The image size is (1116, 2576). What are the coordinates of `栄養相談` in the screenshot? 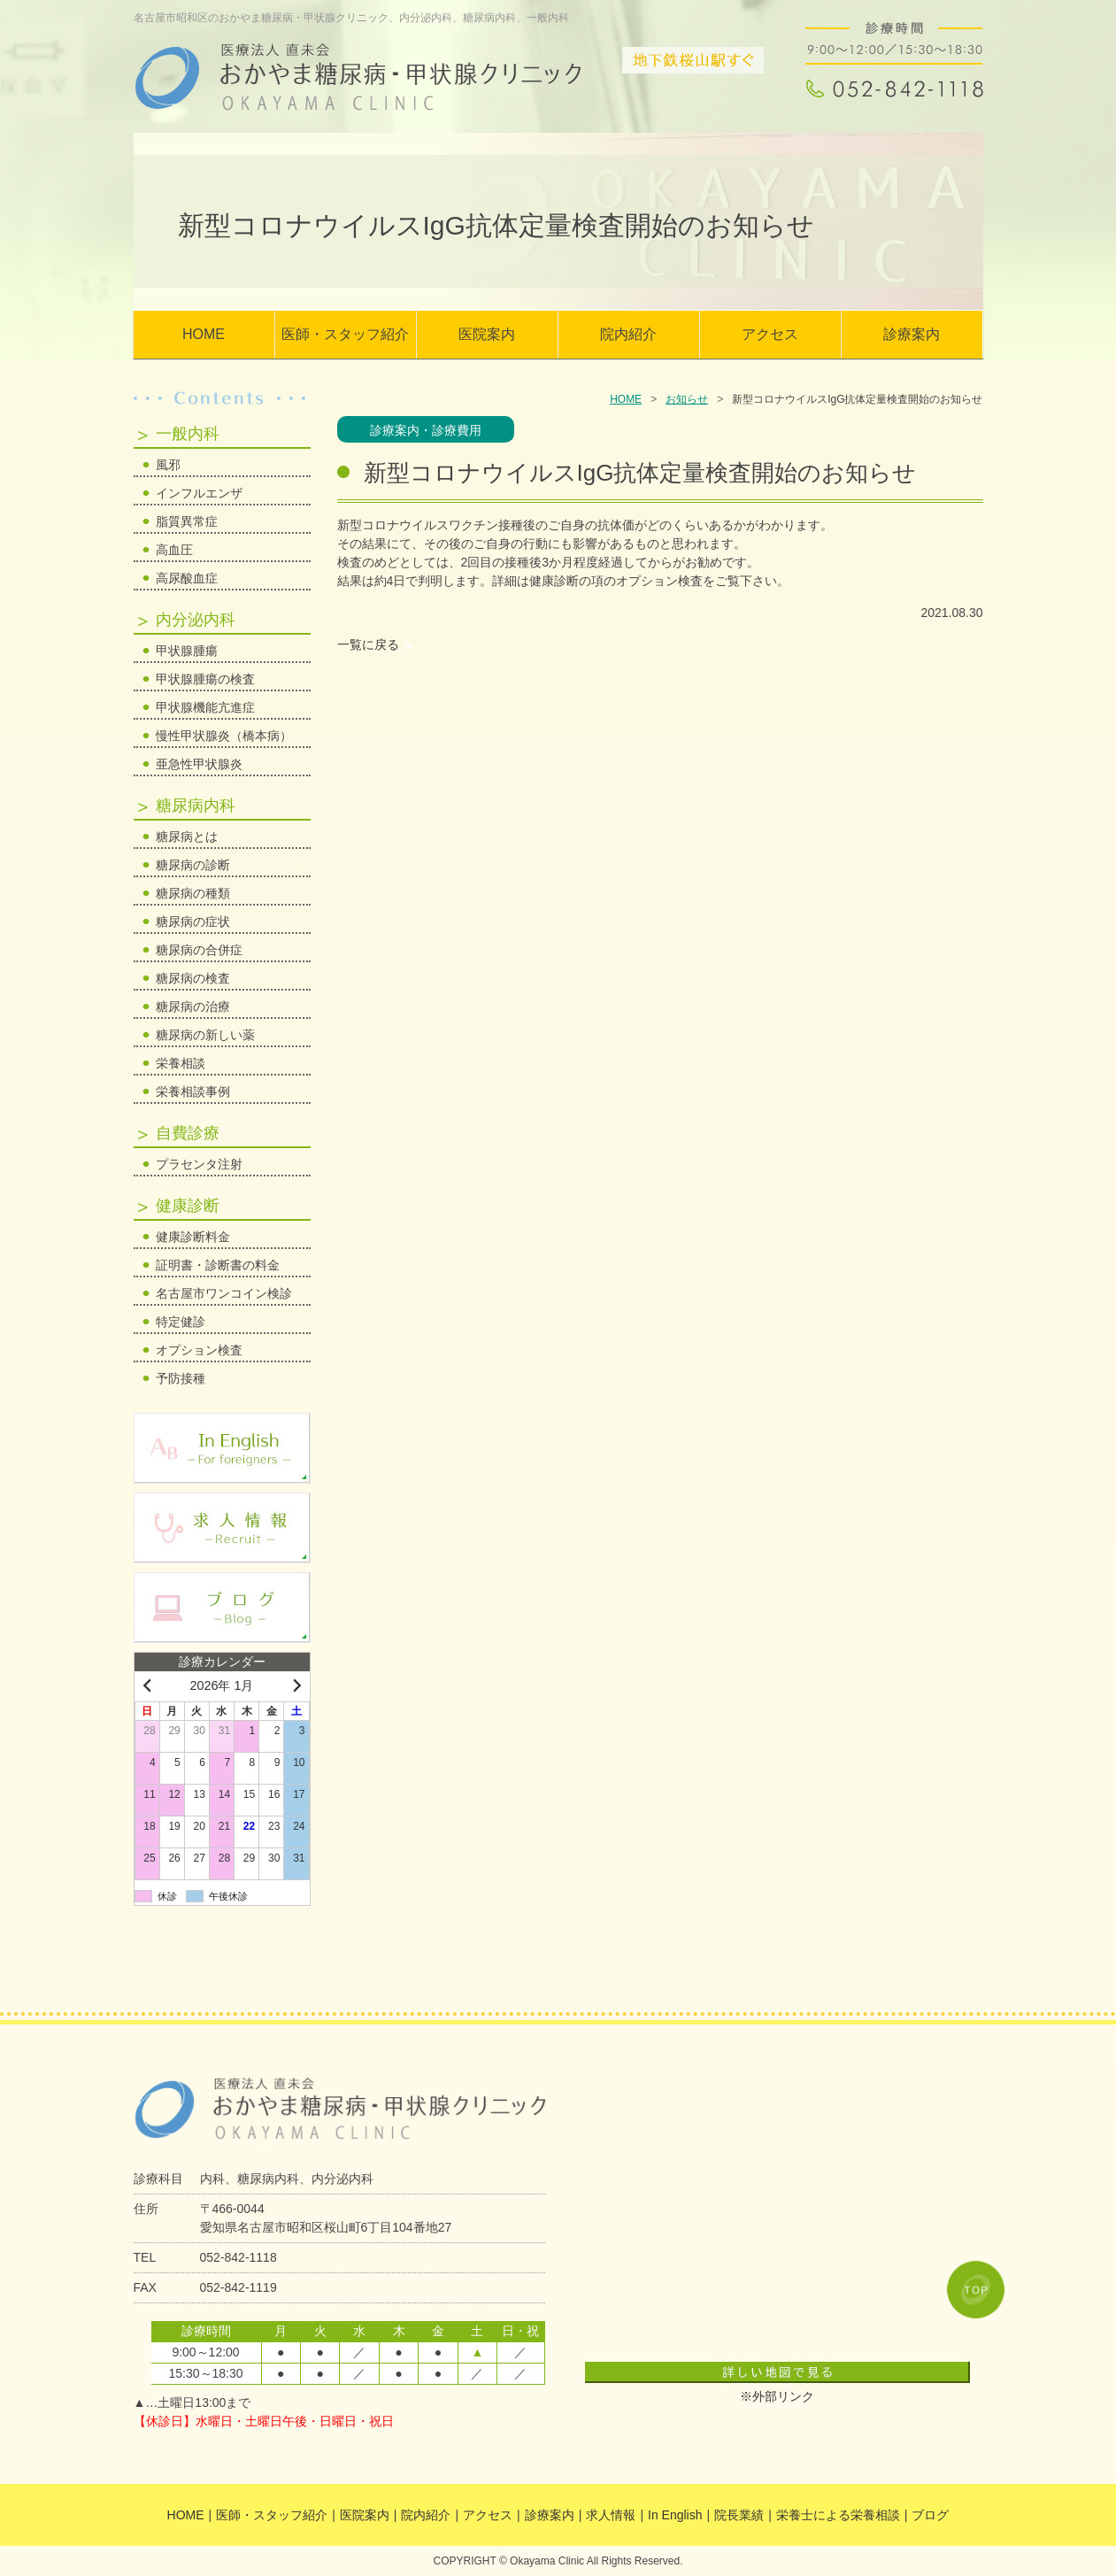 It's located at (180, 1063).